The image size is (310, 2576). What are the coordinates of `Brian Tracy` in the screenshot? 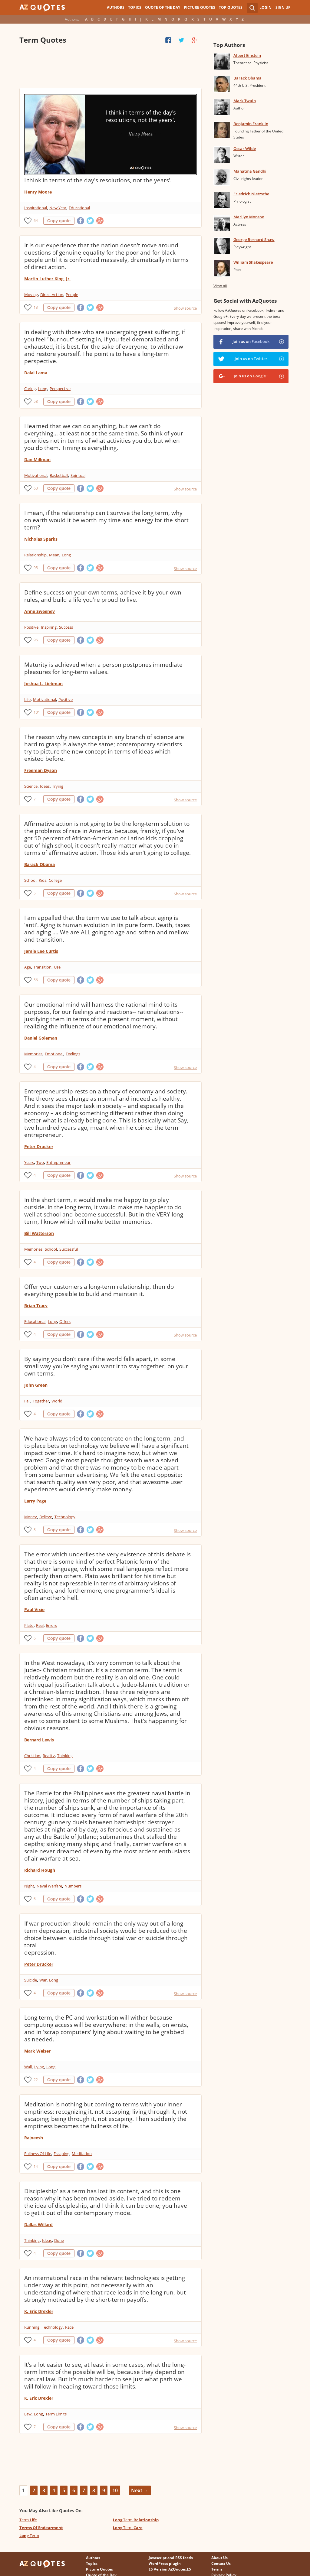 It's located at (36, 1305).